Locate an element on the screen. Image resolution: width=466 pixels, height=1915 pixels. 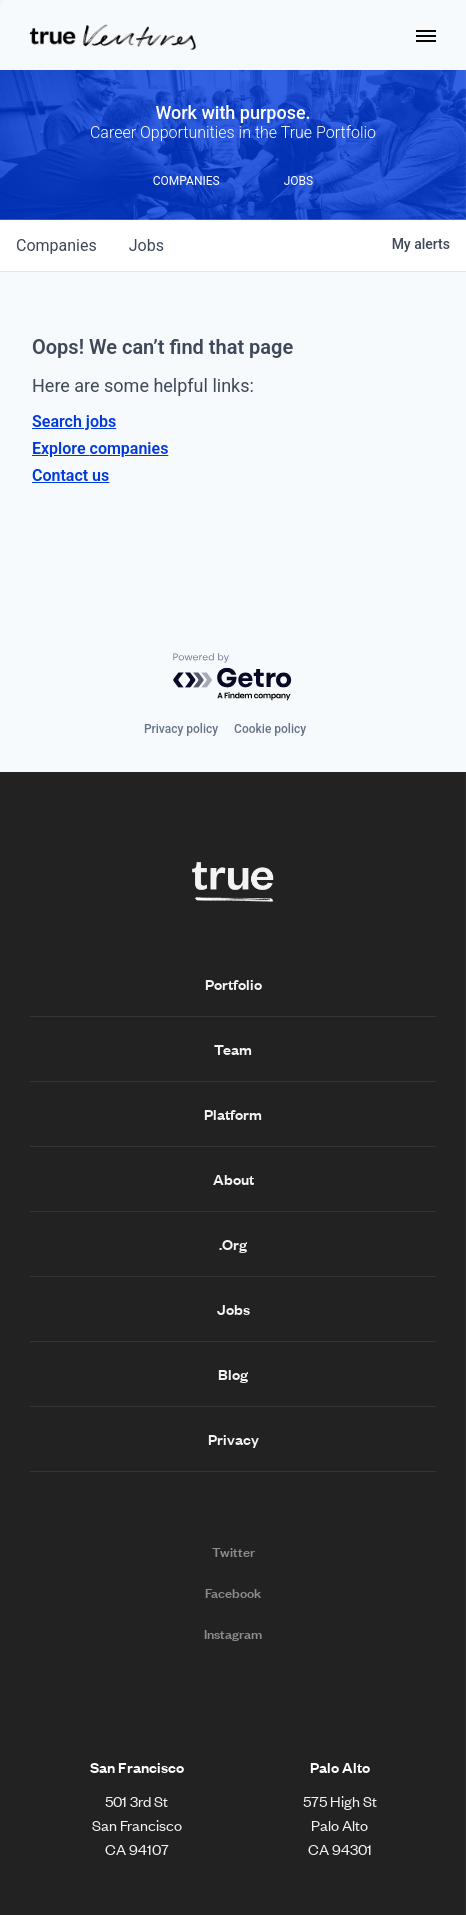
Platform is located at coordinates (233, 1114).